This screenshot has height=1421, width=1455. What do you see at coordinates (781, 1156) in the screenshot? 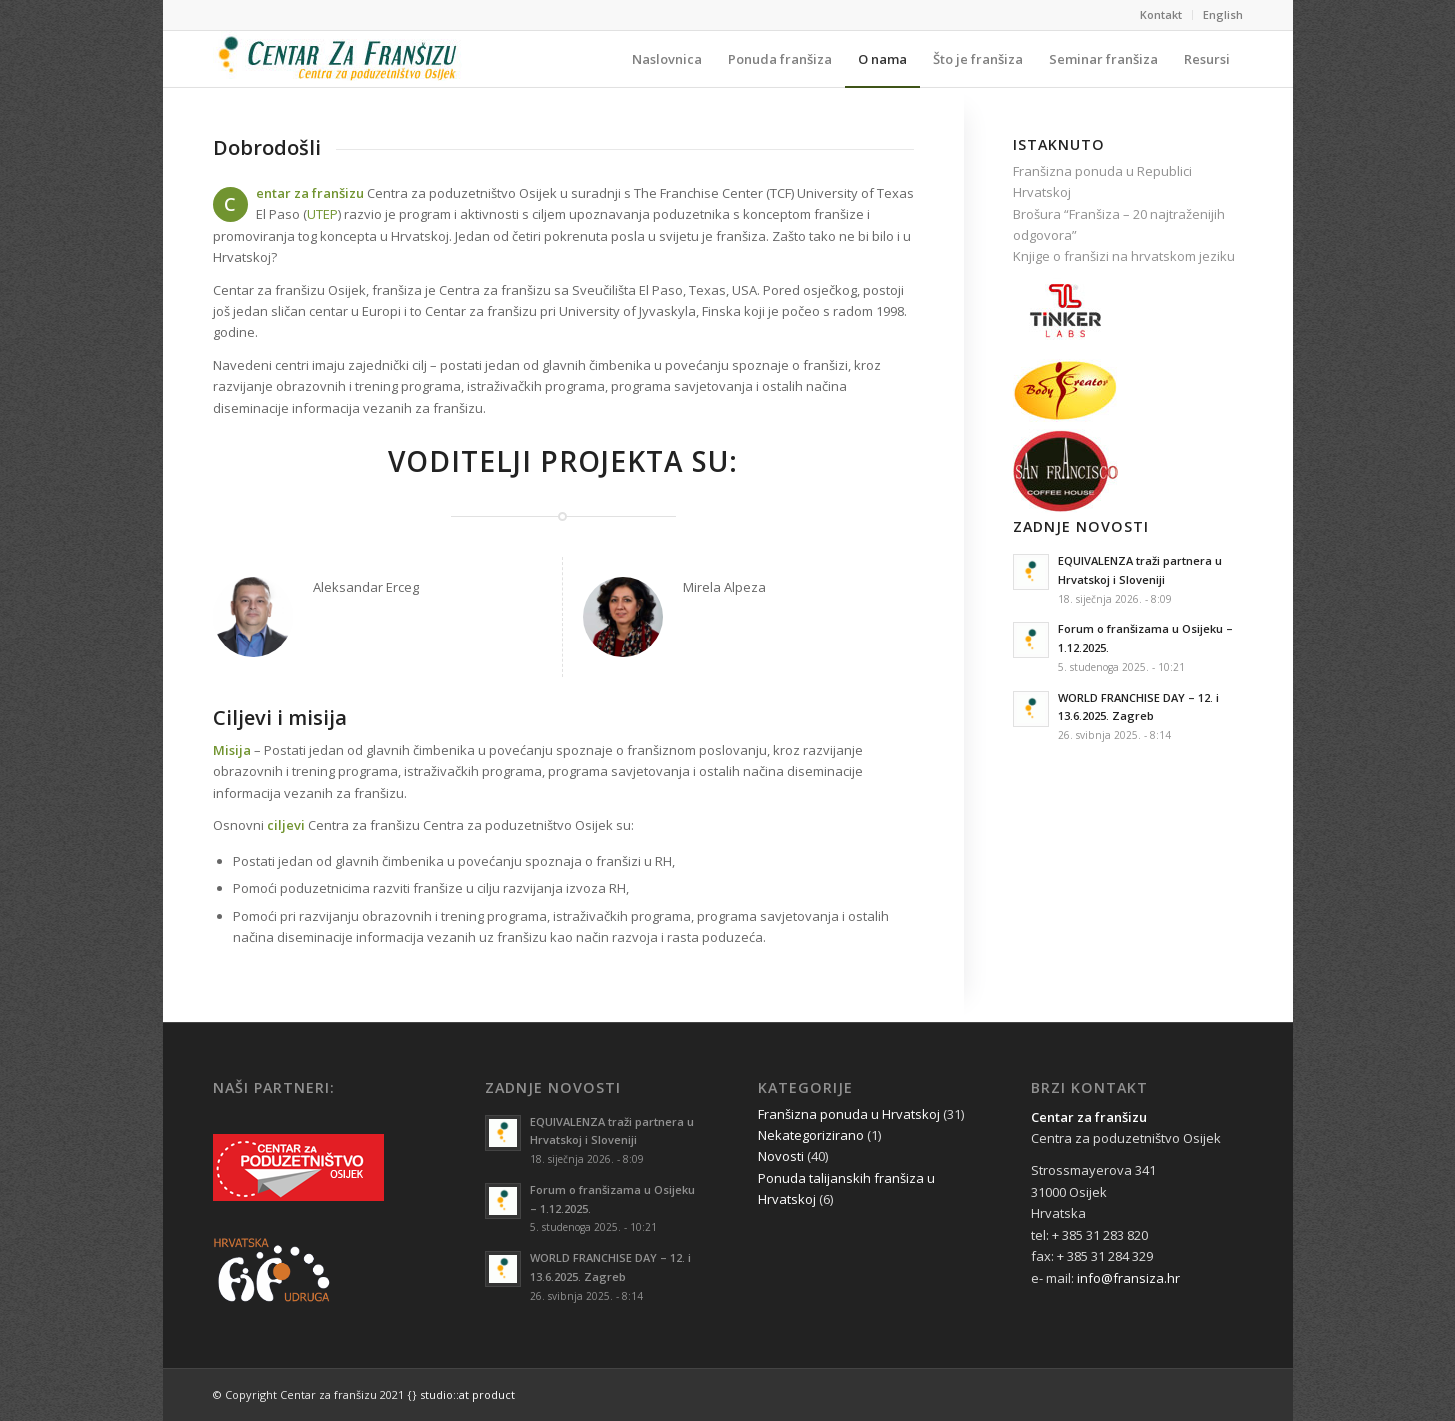
I see `Novosti` at bounding box center [781, 1156].